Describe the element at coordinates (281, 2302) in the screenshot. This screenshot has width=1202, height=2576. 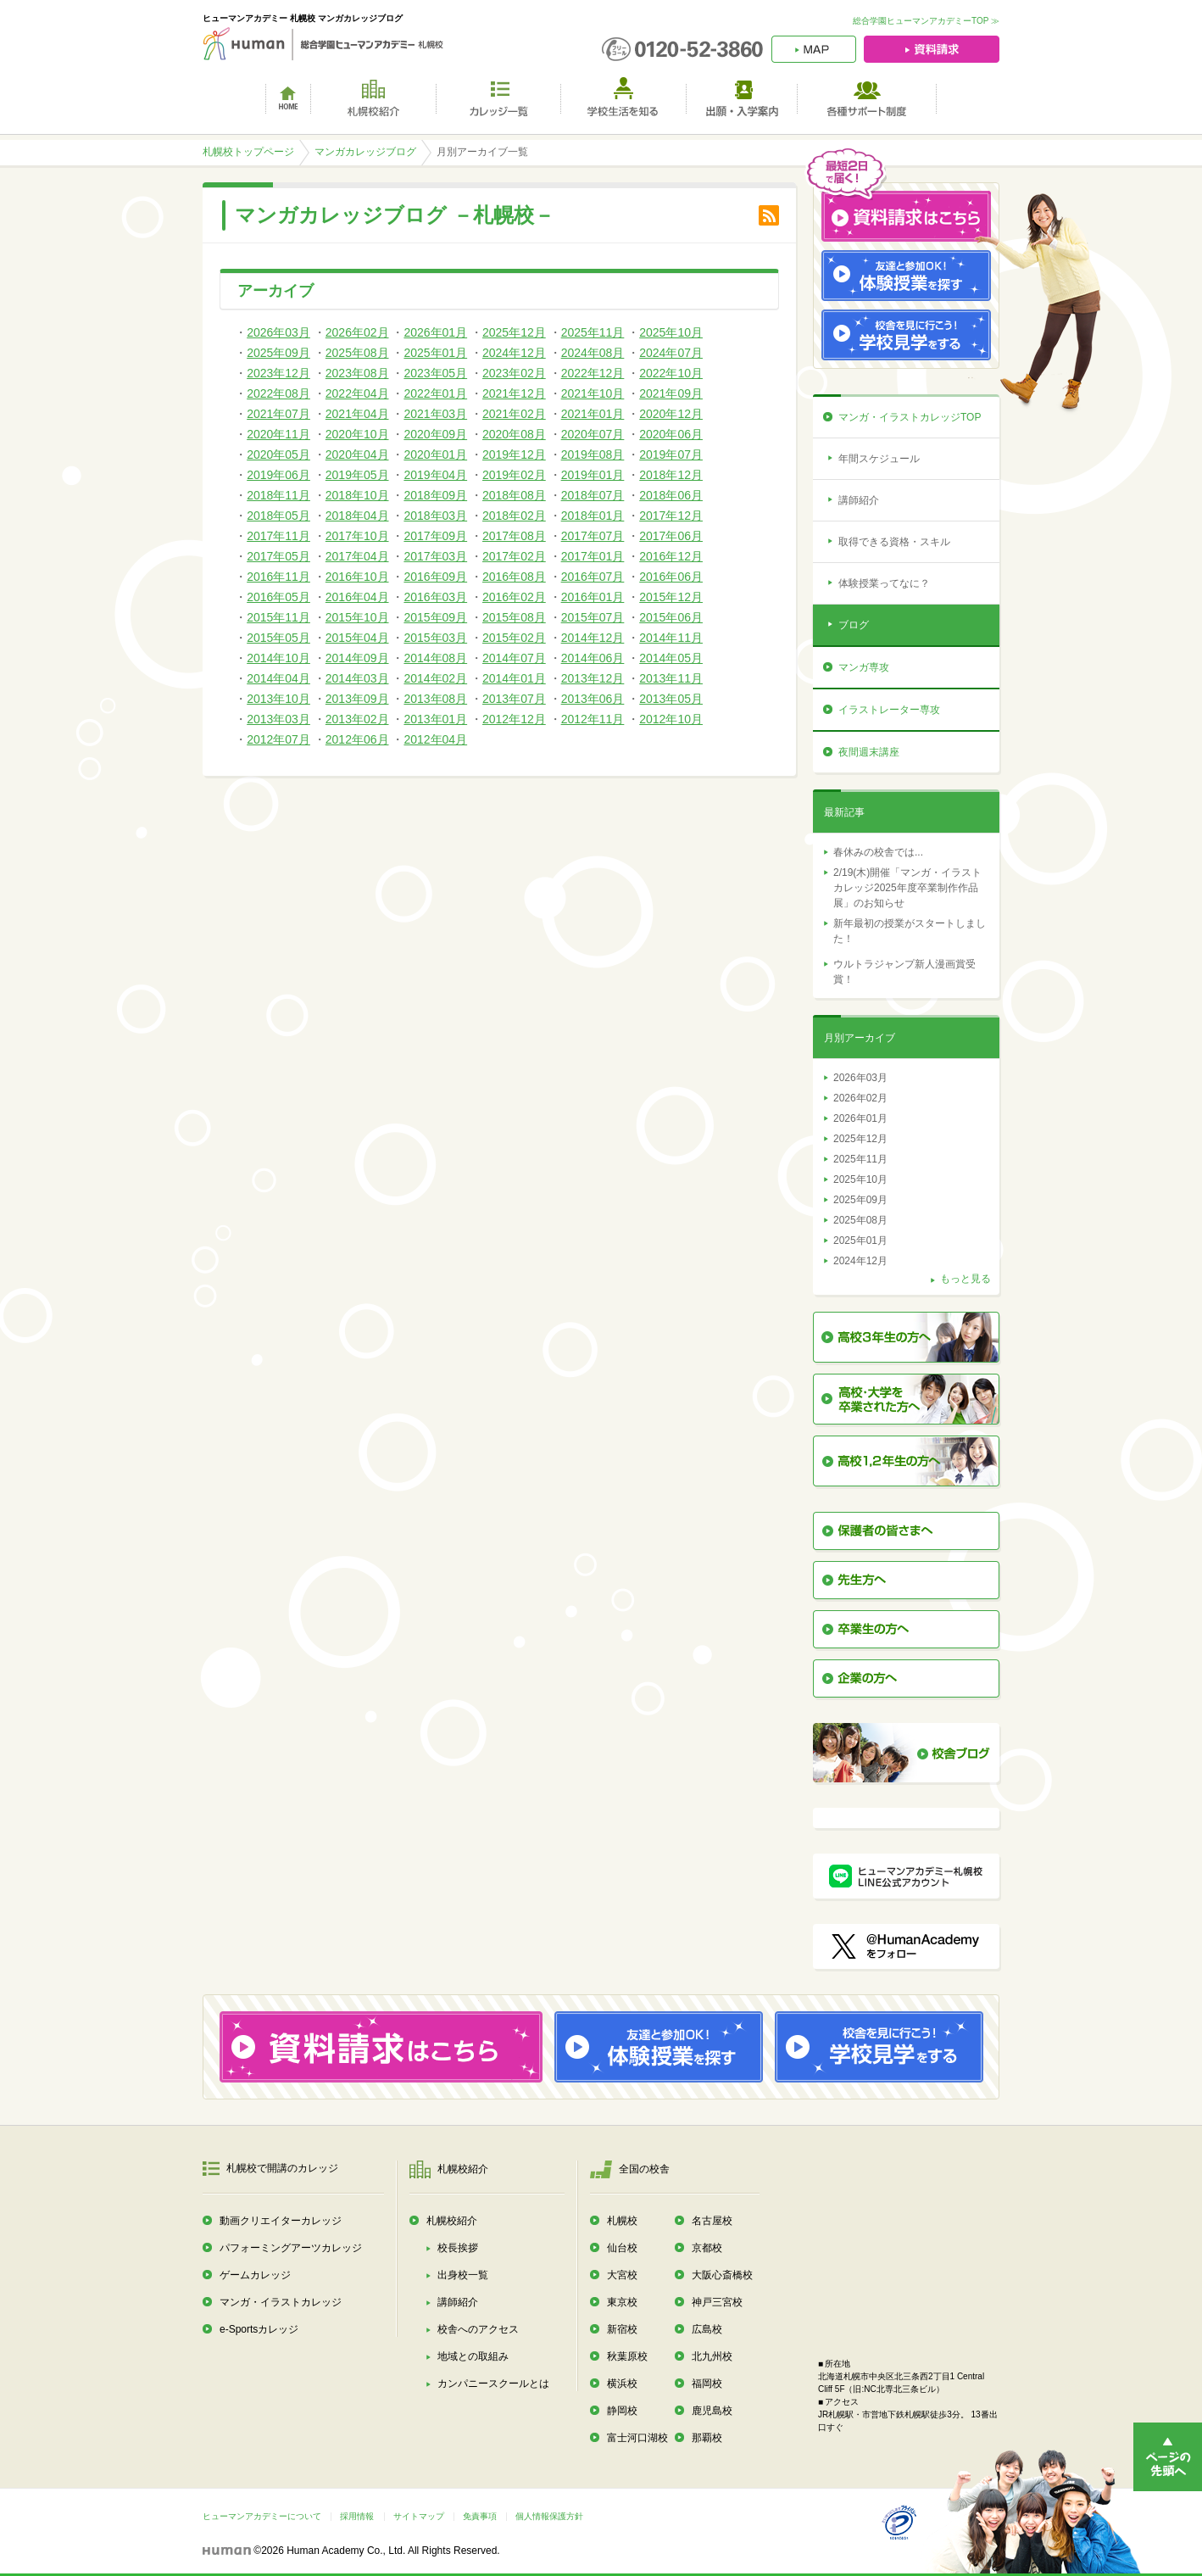
I see `マンガ・イラストカレッジ` at that location.